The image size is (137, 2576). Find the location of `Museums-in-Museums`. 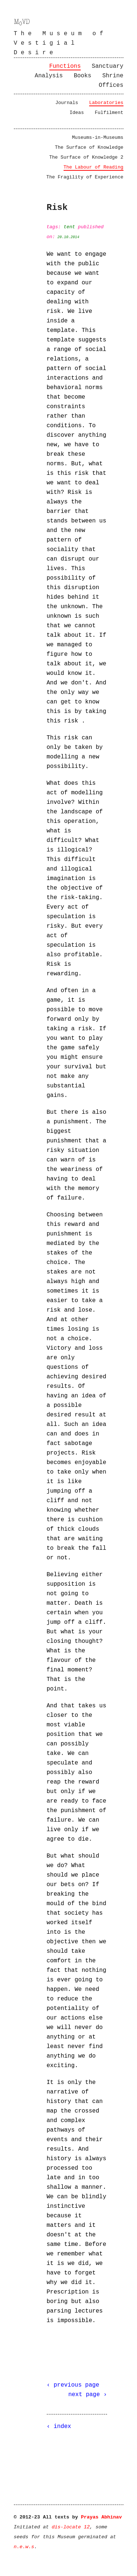

Museums-in-Museums is located at coordinates (97, 137).